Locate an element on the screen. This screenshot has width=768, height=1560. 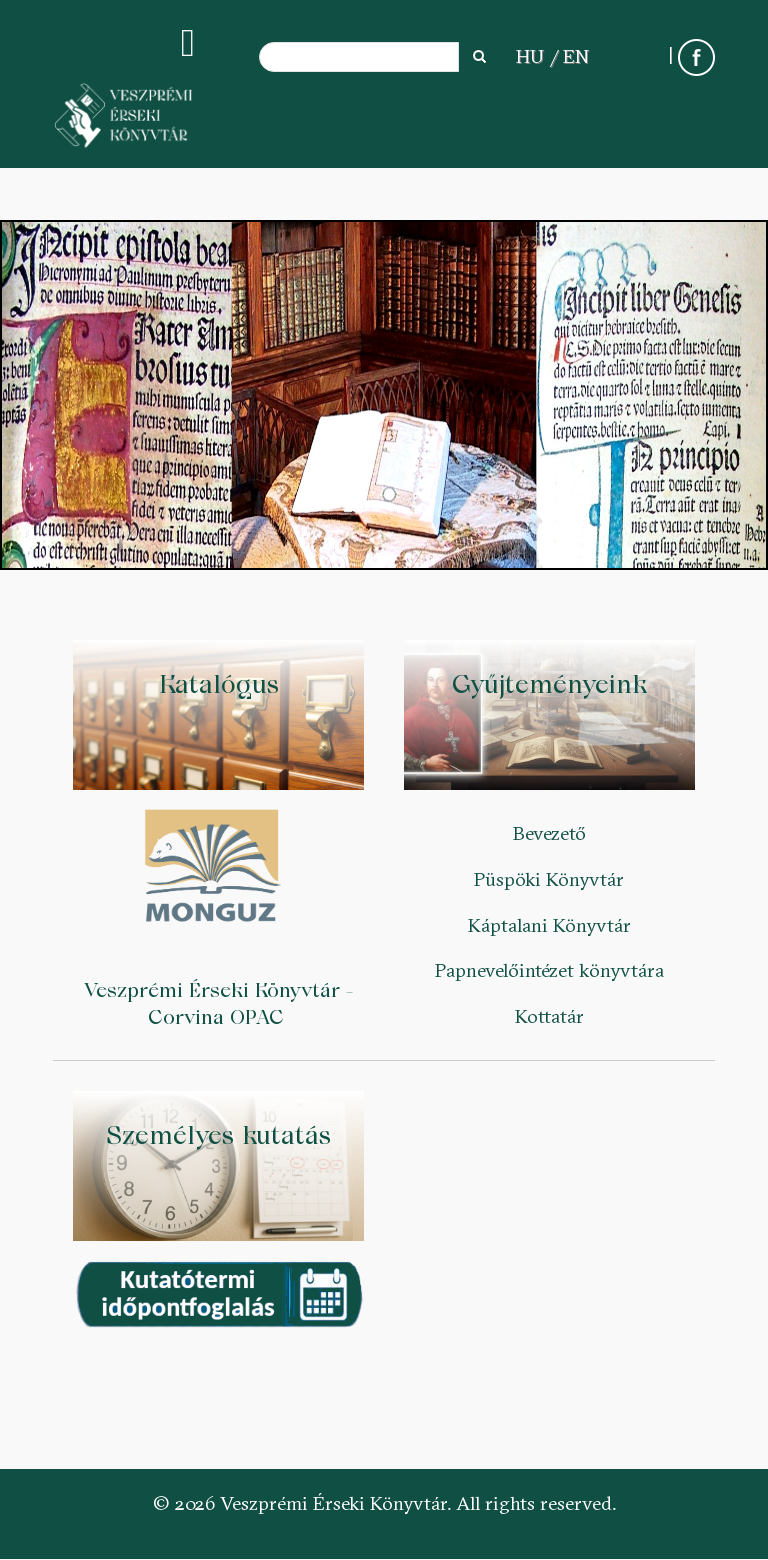
Káptalani Könyvtár is located at coordinates (549, 925).